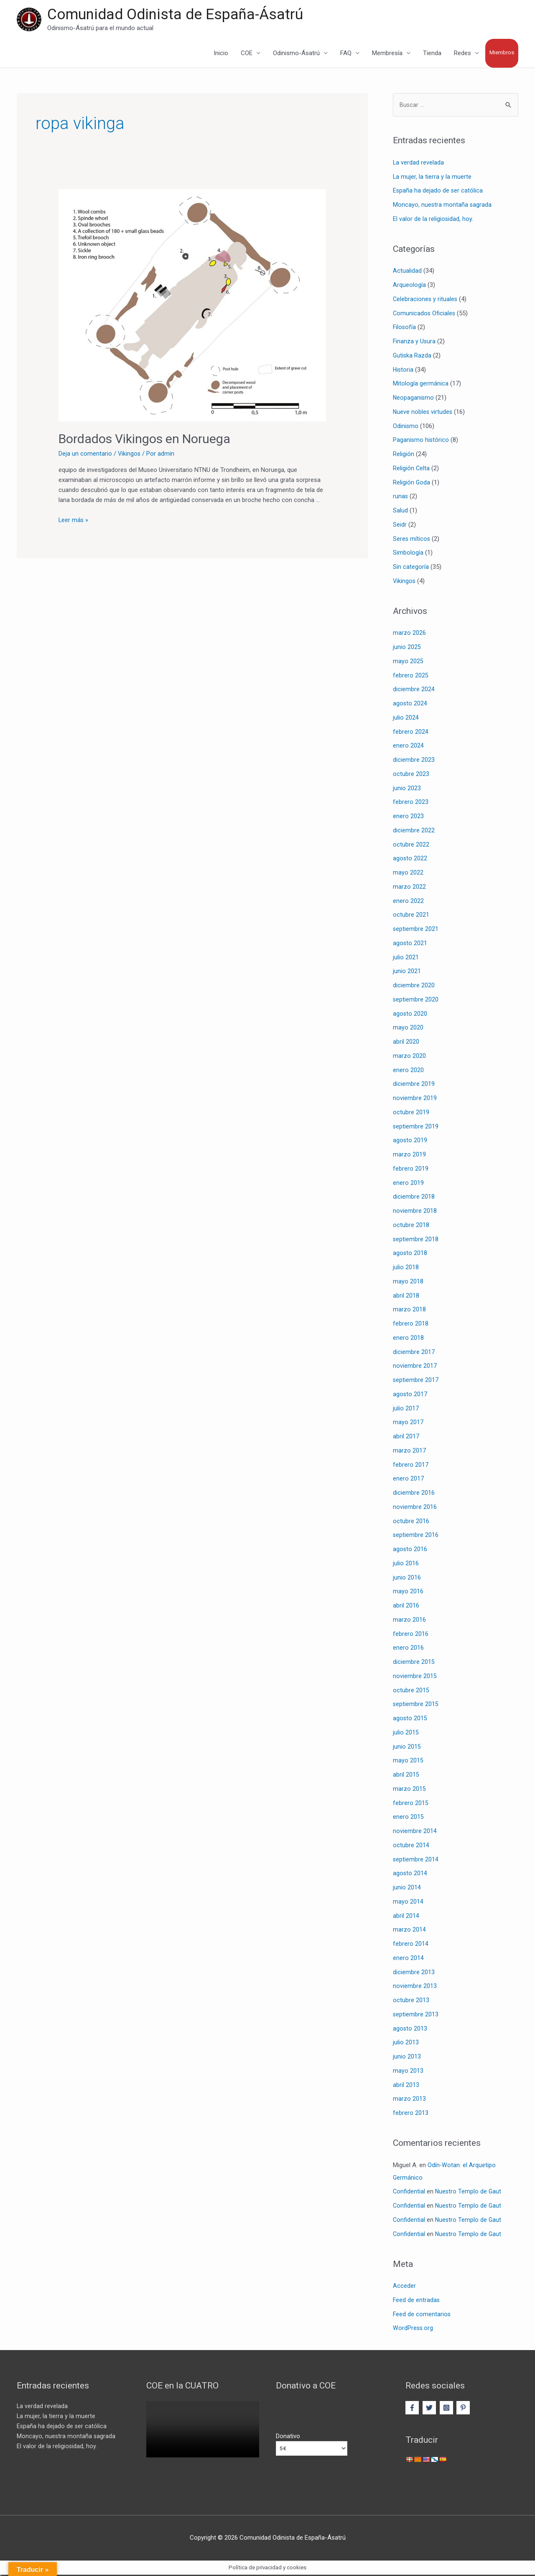  I want to click on mayo 2013, so click(408, 2072).